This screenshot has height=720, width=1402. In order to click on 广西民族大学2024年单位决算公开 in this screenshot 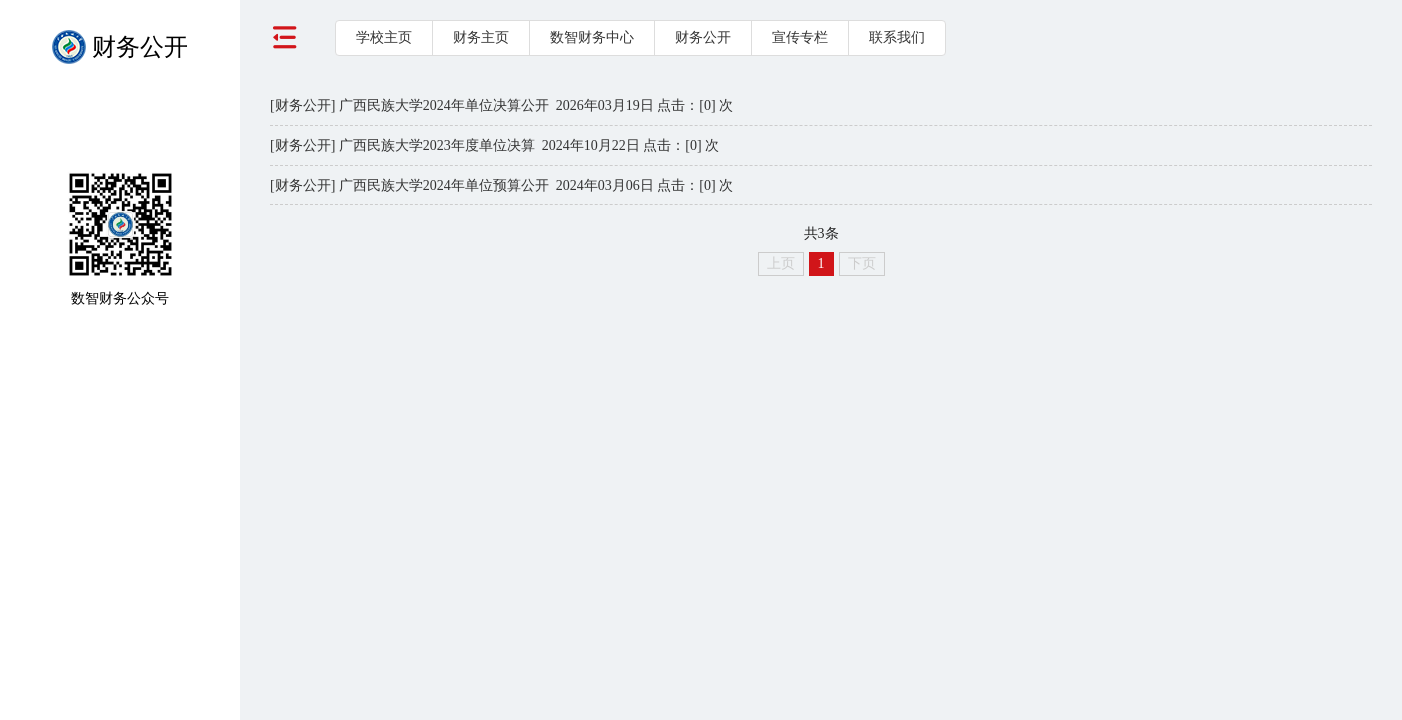, I will do `click(444, 105)`.